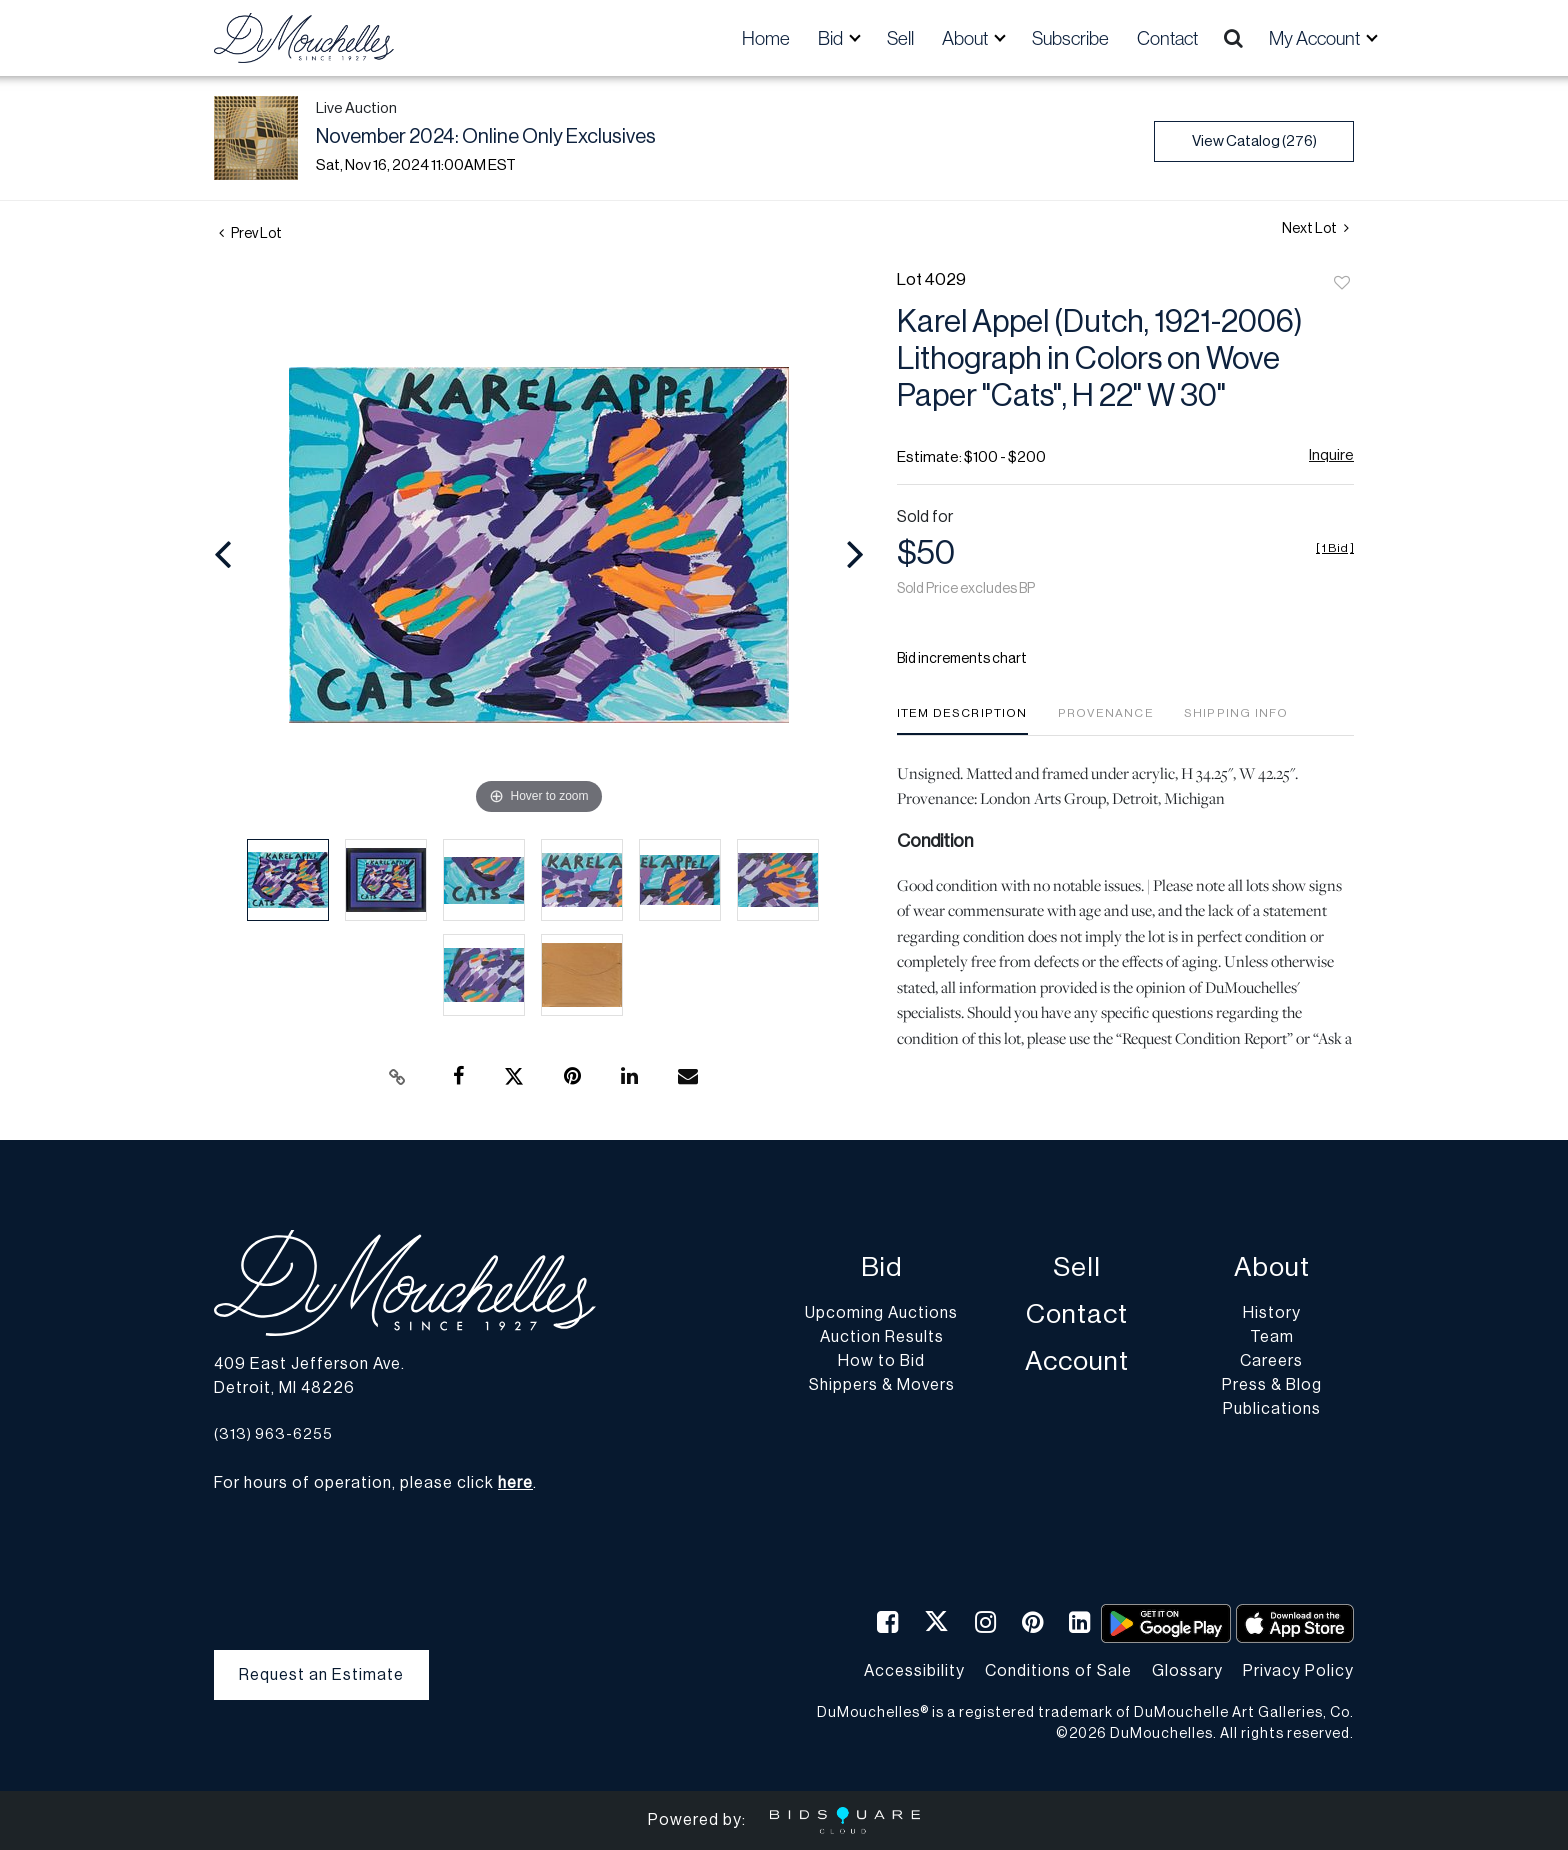  What do you see at coordinates (1272, 1313) in the screenshot?
I see `History` at bounding box center [1272, 1313].